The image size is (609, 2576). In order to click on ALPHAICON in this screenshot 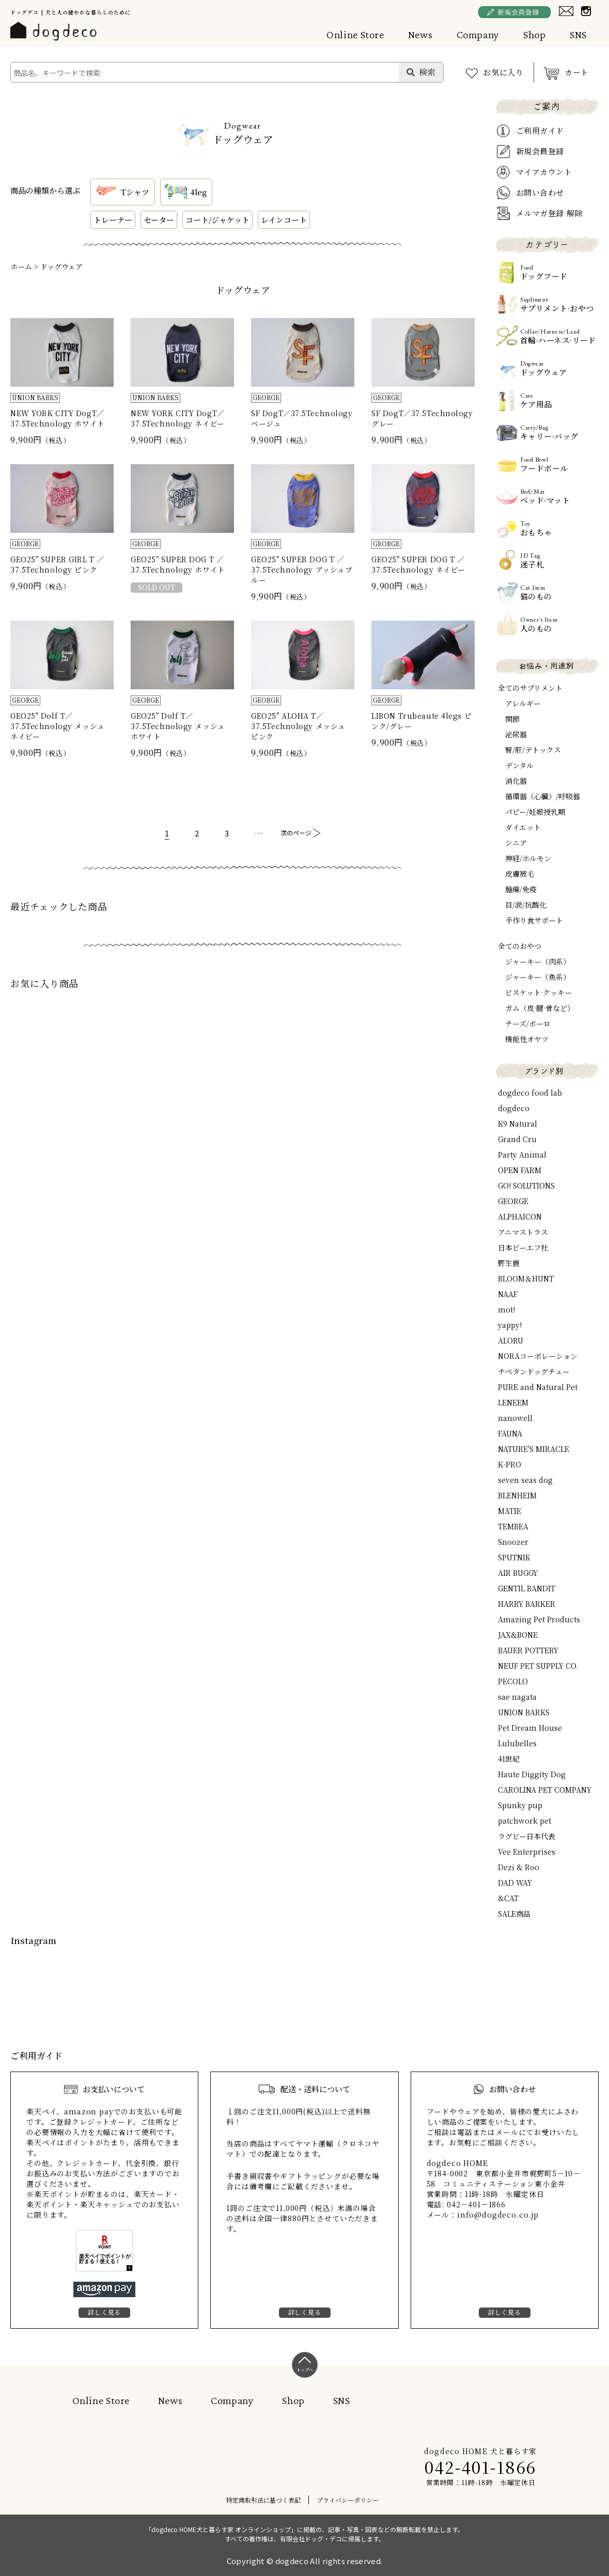, I will do `click(520, 1216)`.